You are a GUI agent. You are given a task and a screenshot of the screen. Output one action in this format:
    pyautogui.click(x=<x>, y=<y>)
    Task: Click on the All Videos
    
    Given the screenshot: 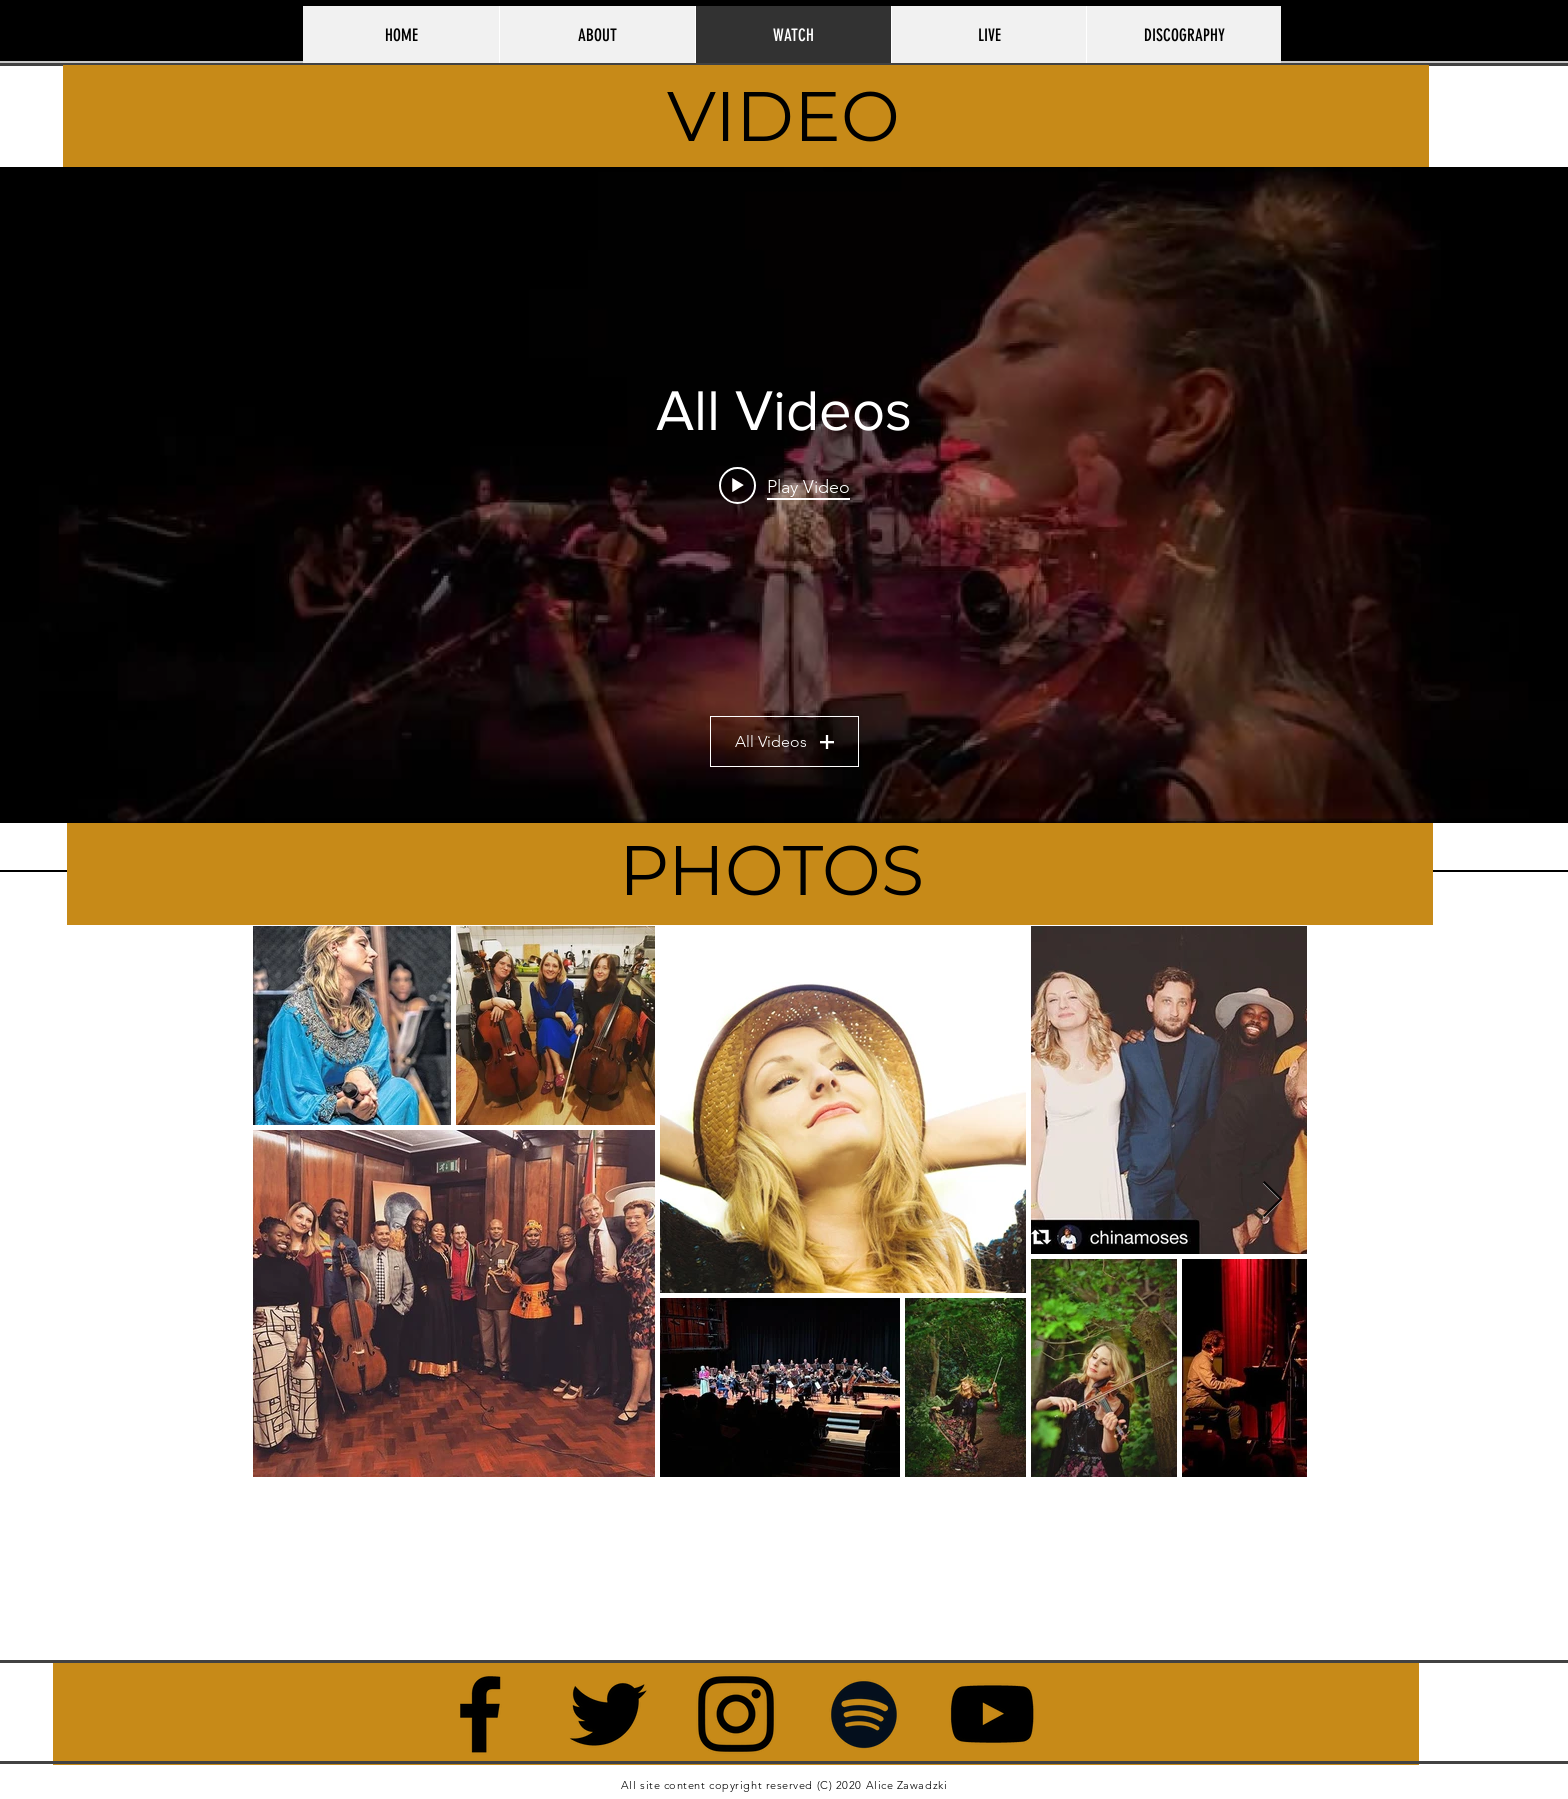 What is the action you would take?
    pyautogui.click(x=784, y=741)
    